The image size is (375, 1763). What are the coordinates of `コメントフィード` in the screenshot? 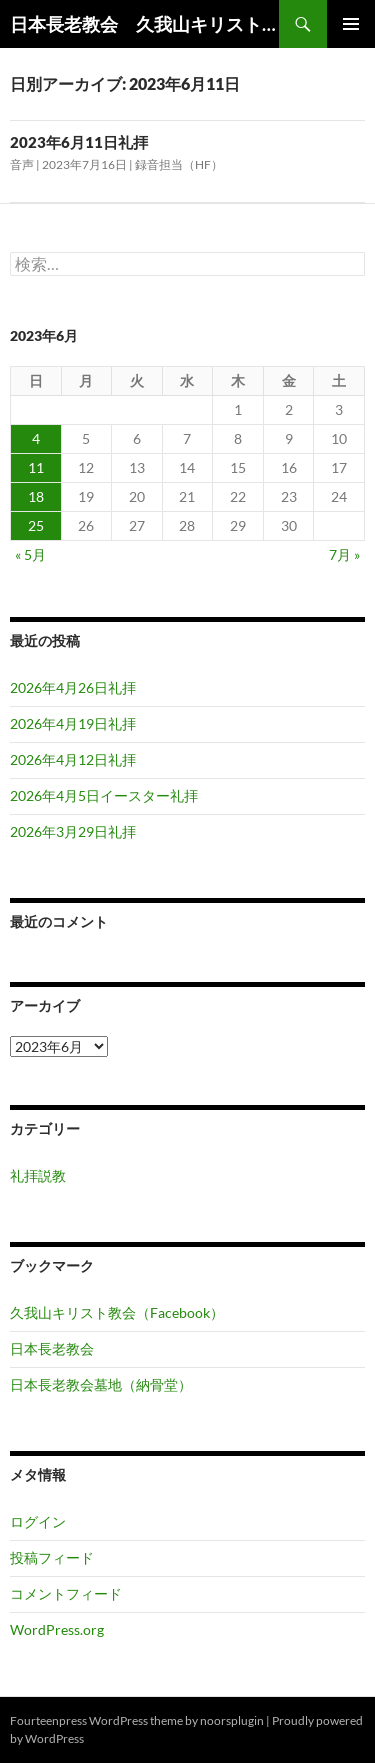 It's located at (66, 1593).